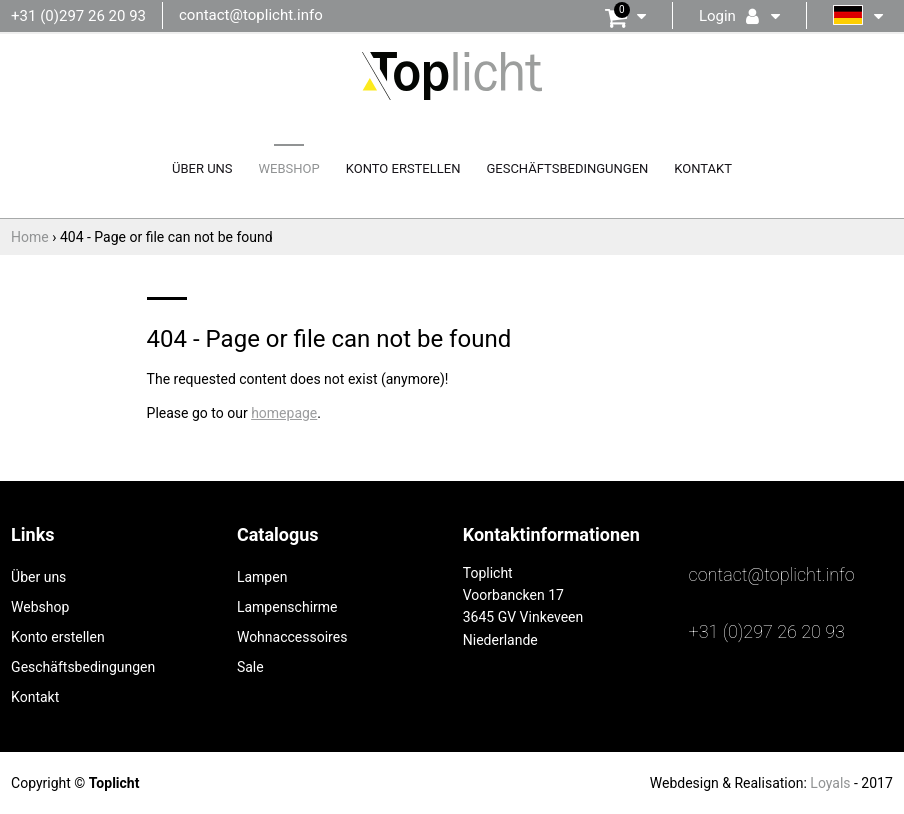 The width and height of the screenshot is (904, 814). What do you see at coordinates (830, 783) in the screenshot?
I see `Loyals` at bounding box center [830, 783].